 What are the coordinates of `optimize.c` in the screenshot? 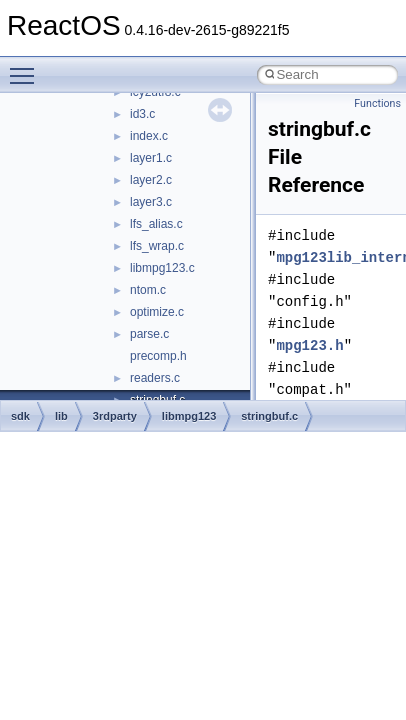 It's located at (157, 312).